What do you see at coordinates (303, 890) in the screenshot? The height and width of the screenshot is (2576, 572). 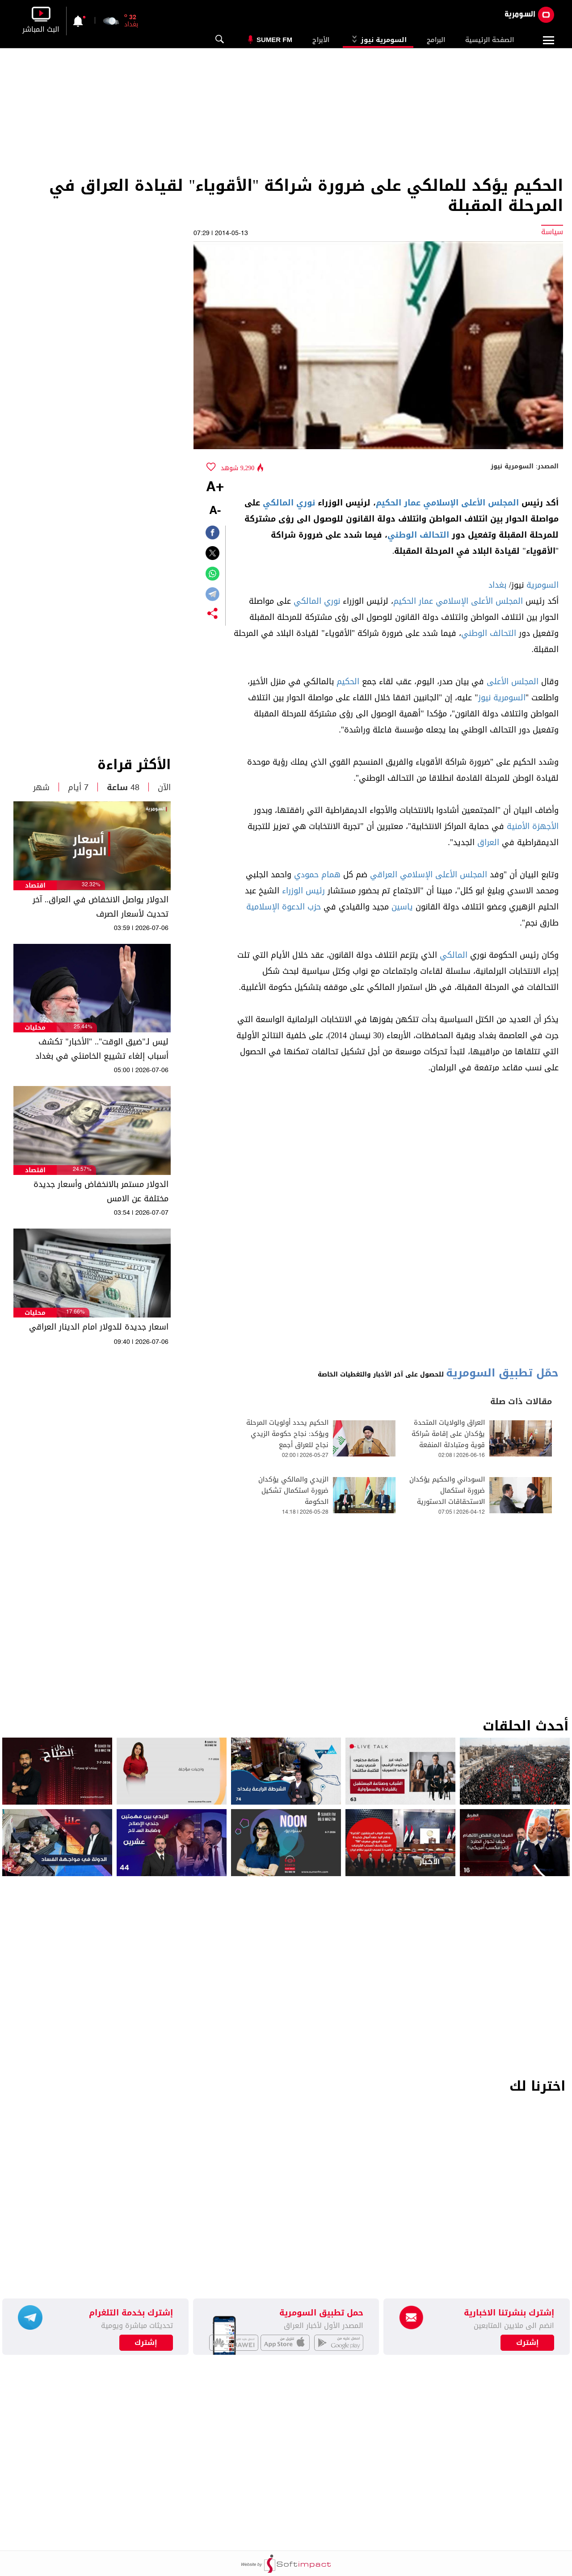 I see `رئيس الوزراء` at bounding box center [303, 890].